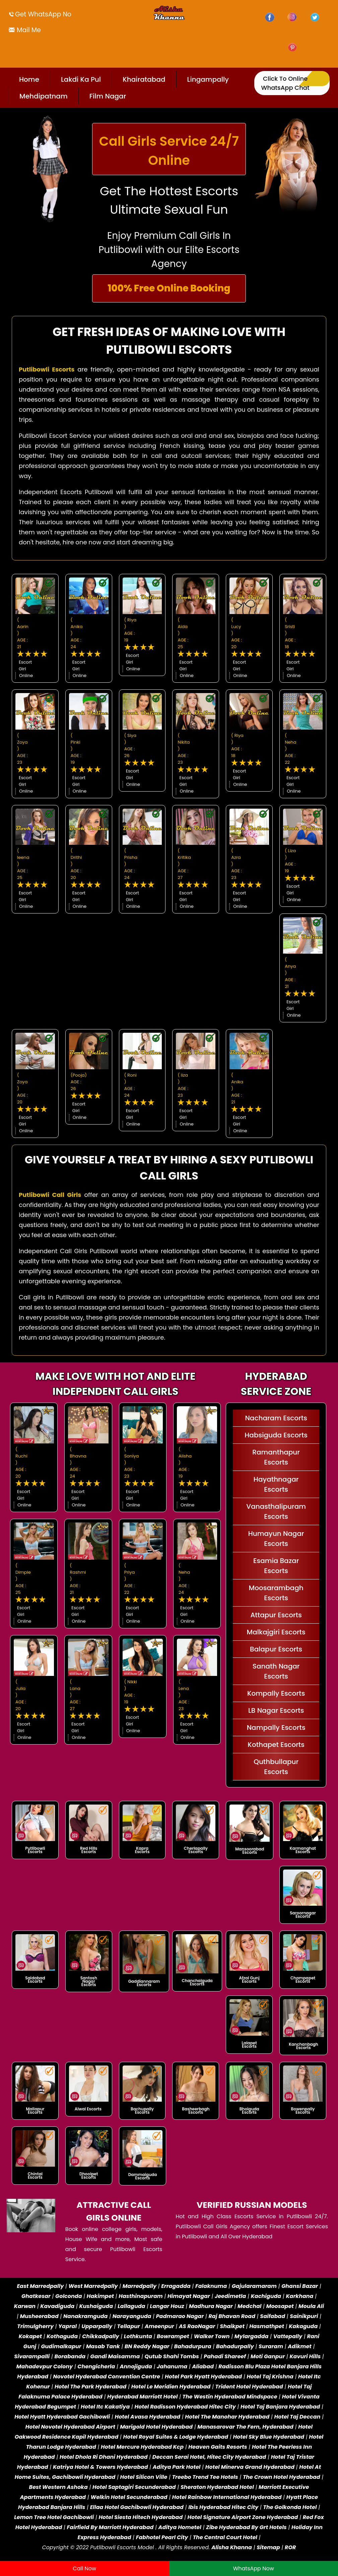 This screenshot has width=338, height=2576. Describe the element at coordinates (25, 2306) in the screenshot. I see `Karwan` at that location.